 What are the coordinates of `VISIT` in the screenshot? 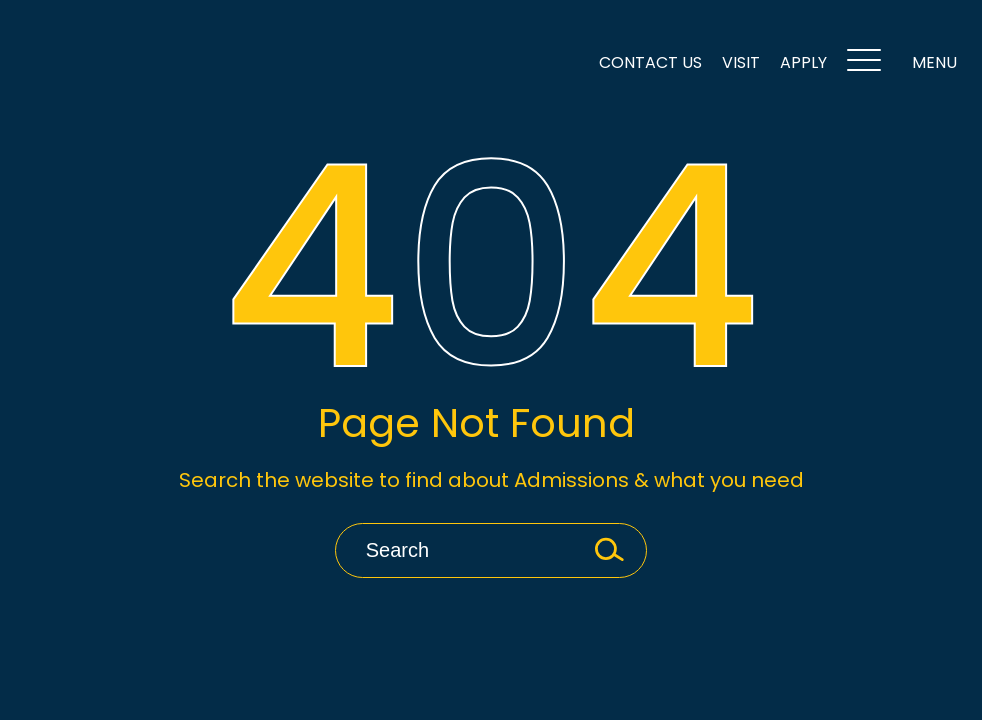 It's located at (741, 62).